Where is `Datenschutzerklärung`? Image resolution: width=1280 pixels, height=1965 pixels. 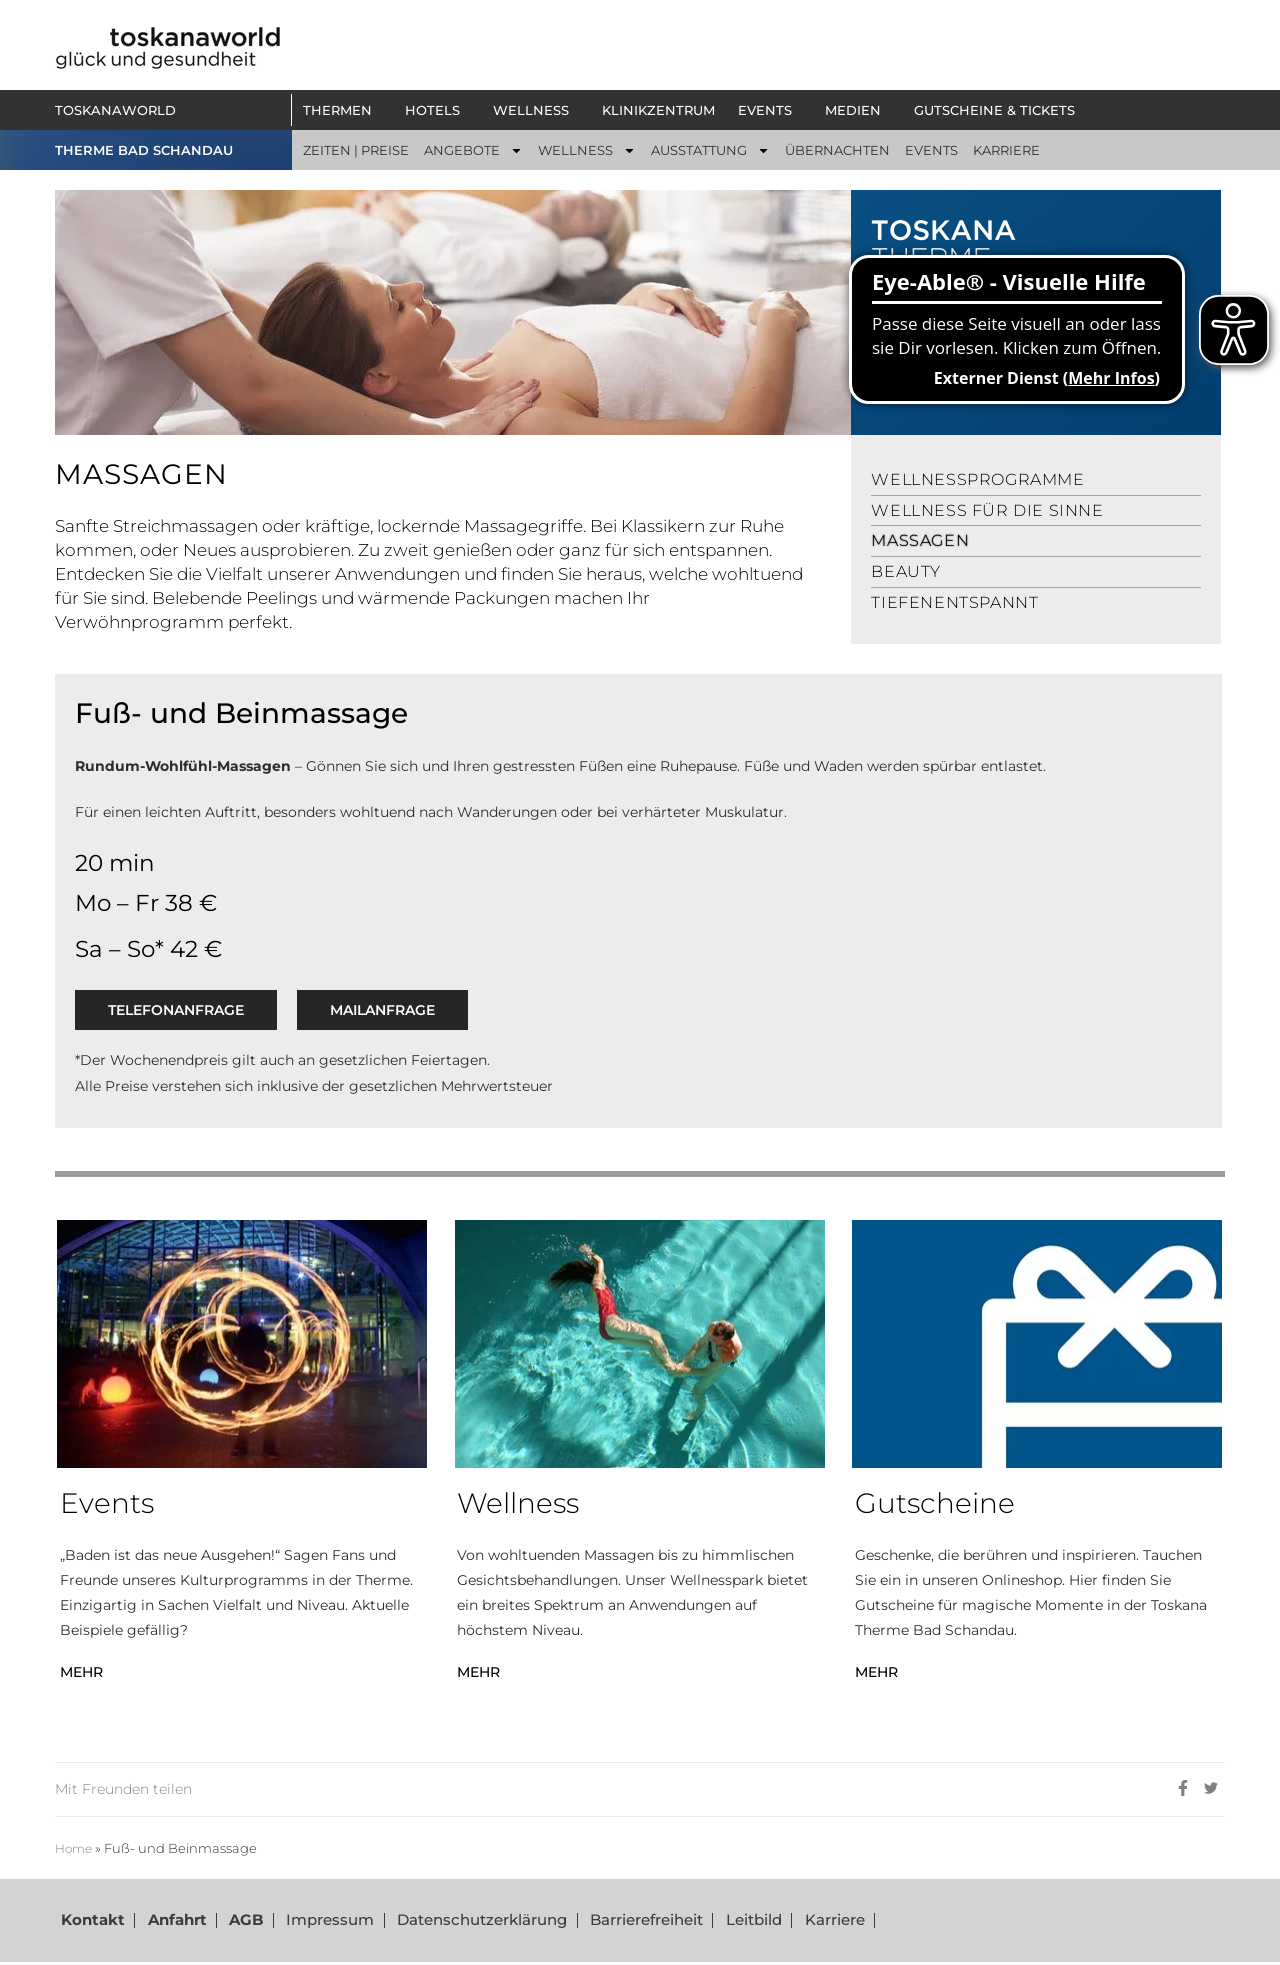 Datenschutzerklärung is located at coordinates (469, 1921).